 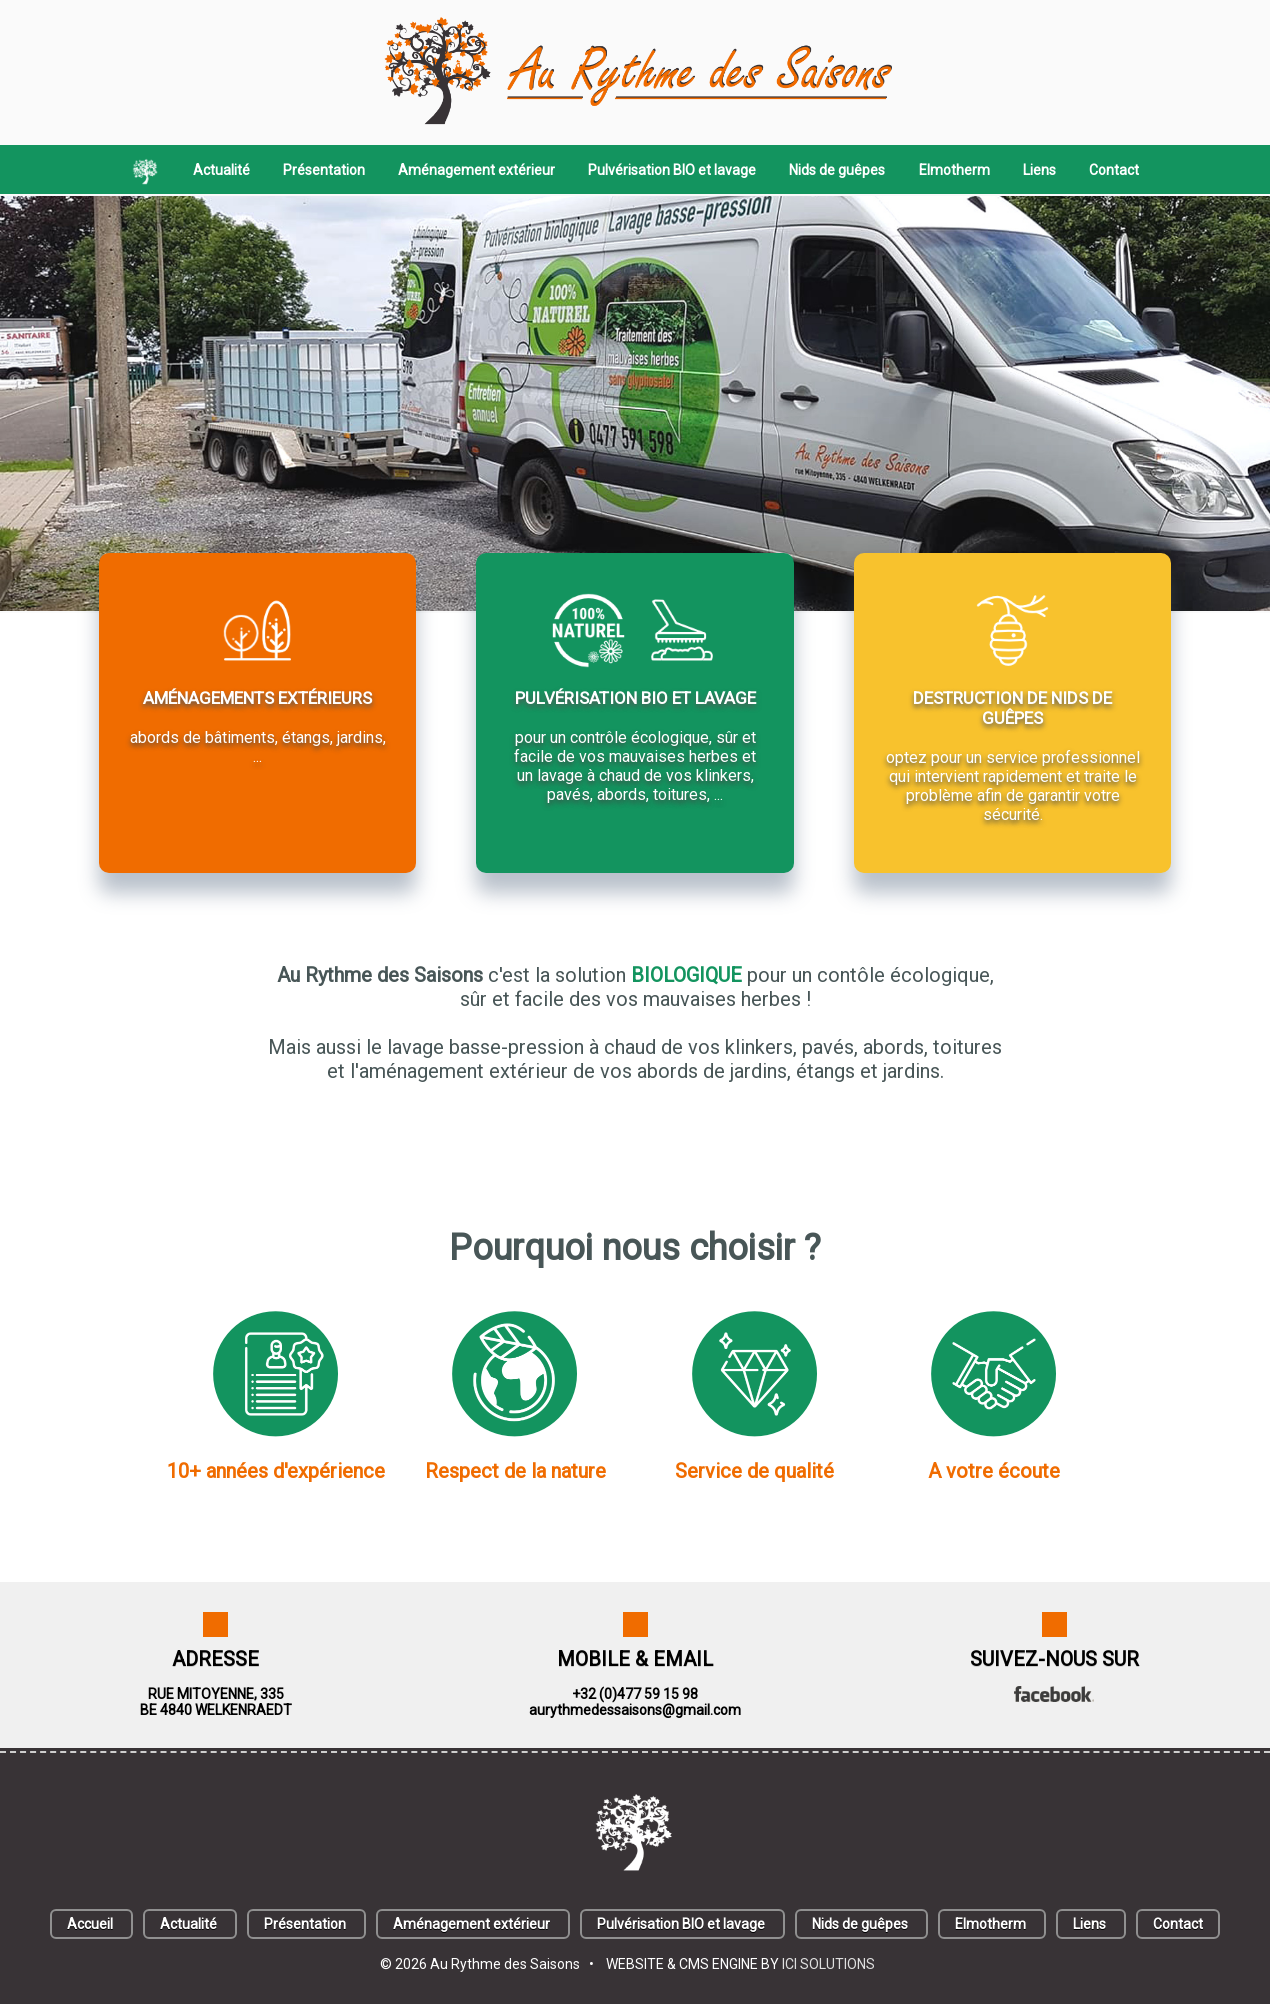 What do you see at coordinates (1039, 170) in the screenshot?
I see `Liens` at bounding box center [1039, 170].